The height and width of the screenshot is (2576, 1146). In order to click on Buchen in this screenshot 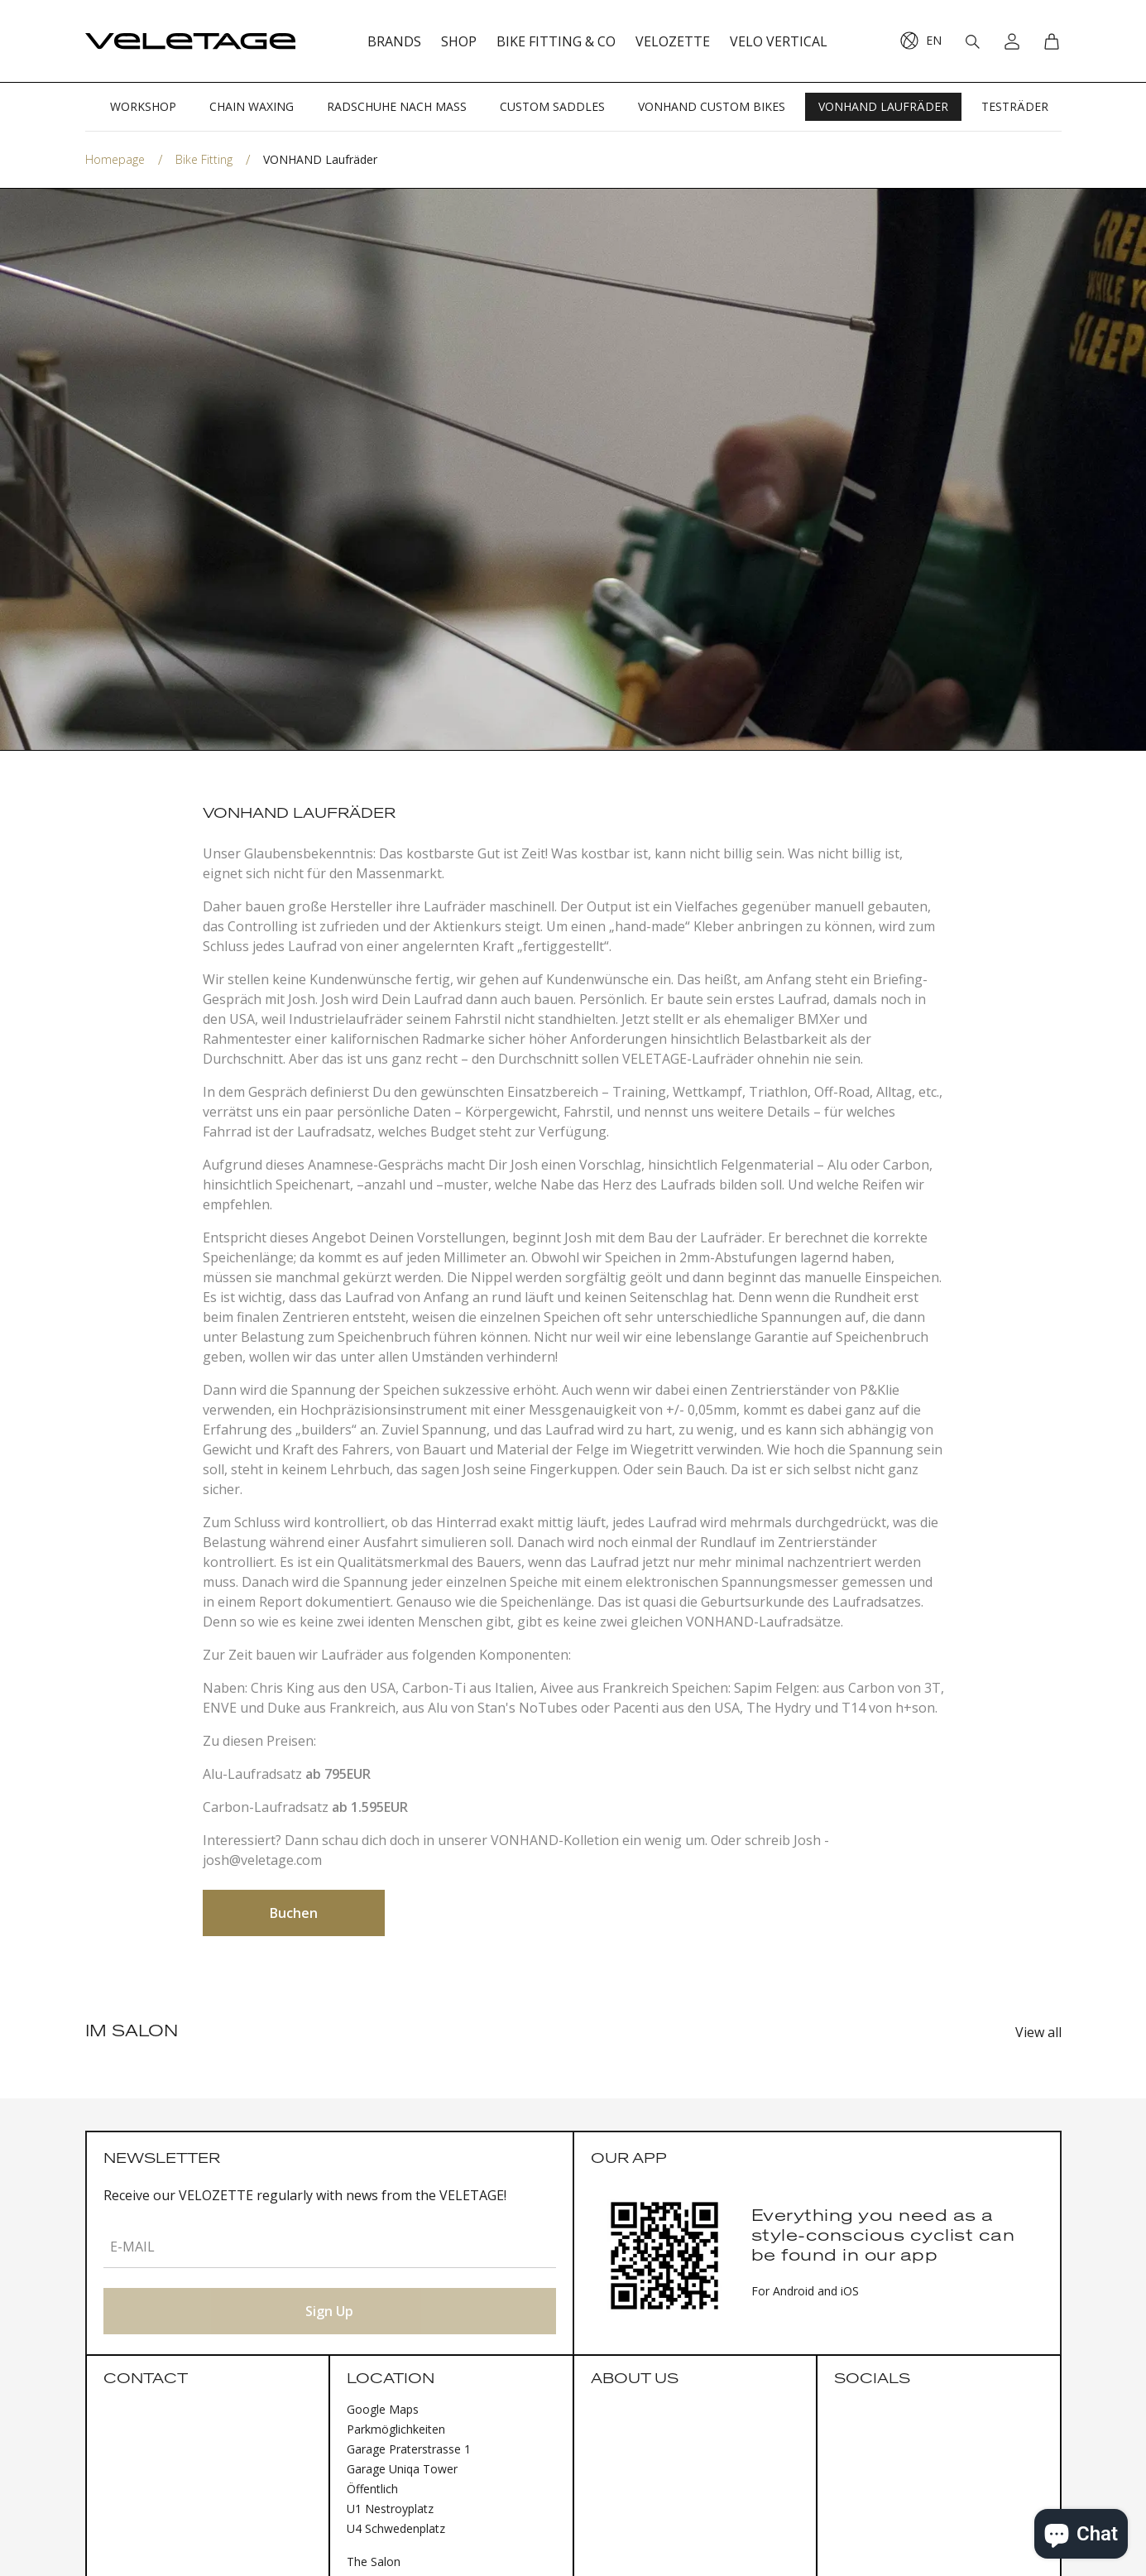, I will do `click(294, 1913)`.